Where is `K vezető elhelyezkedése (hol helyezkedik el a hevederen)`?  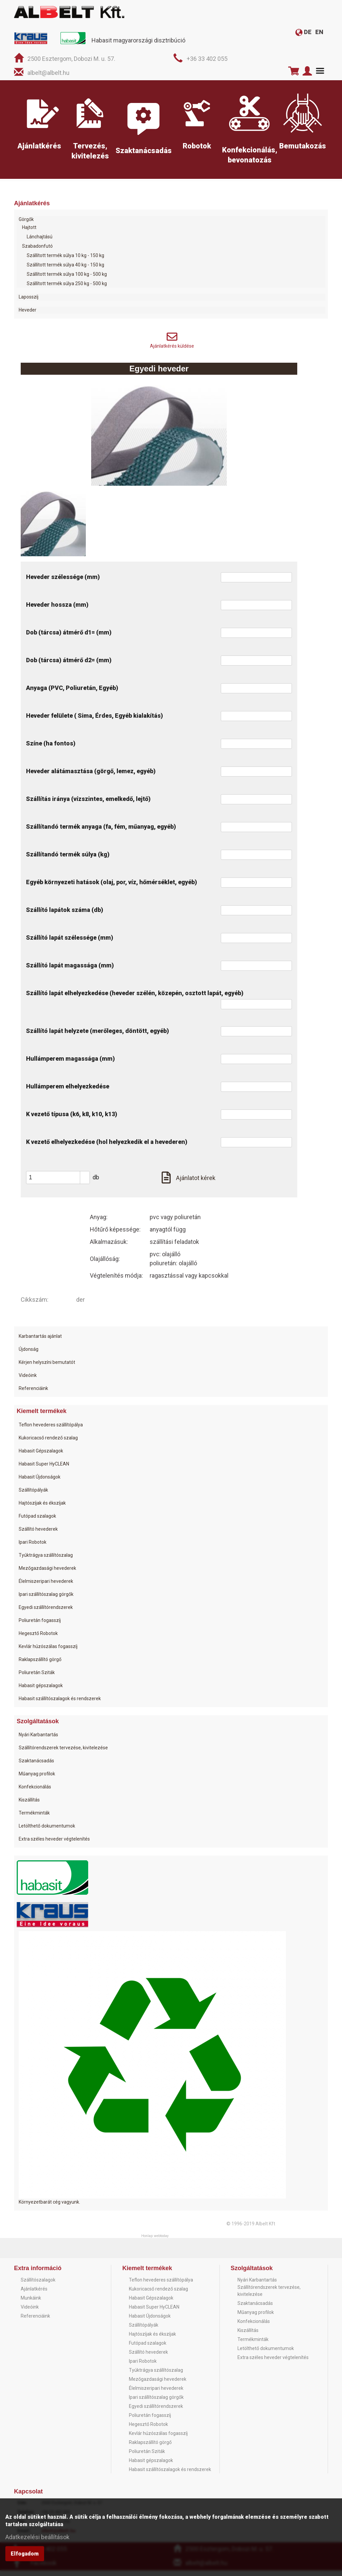 K vezető elhelyezkedése (hol helyezkedik el a hevederen) is located at coordinates (106, 1147).